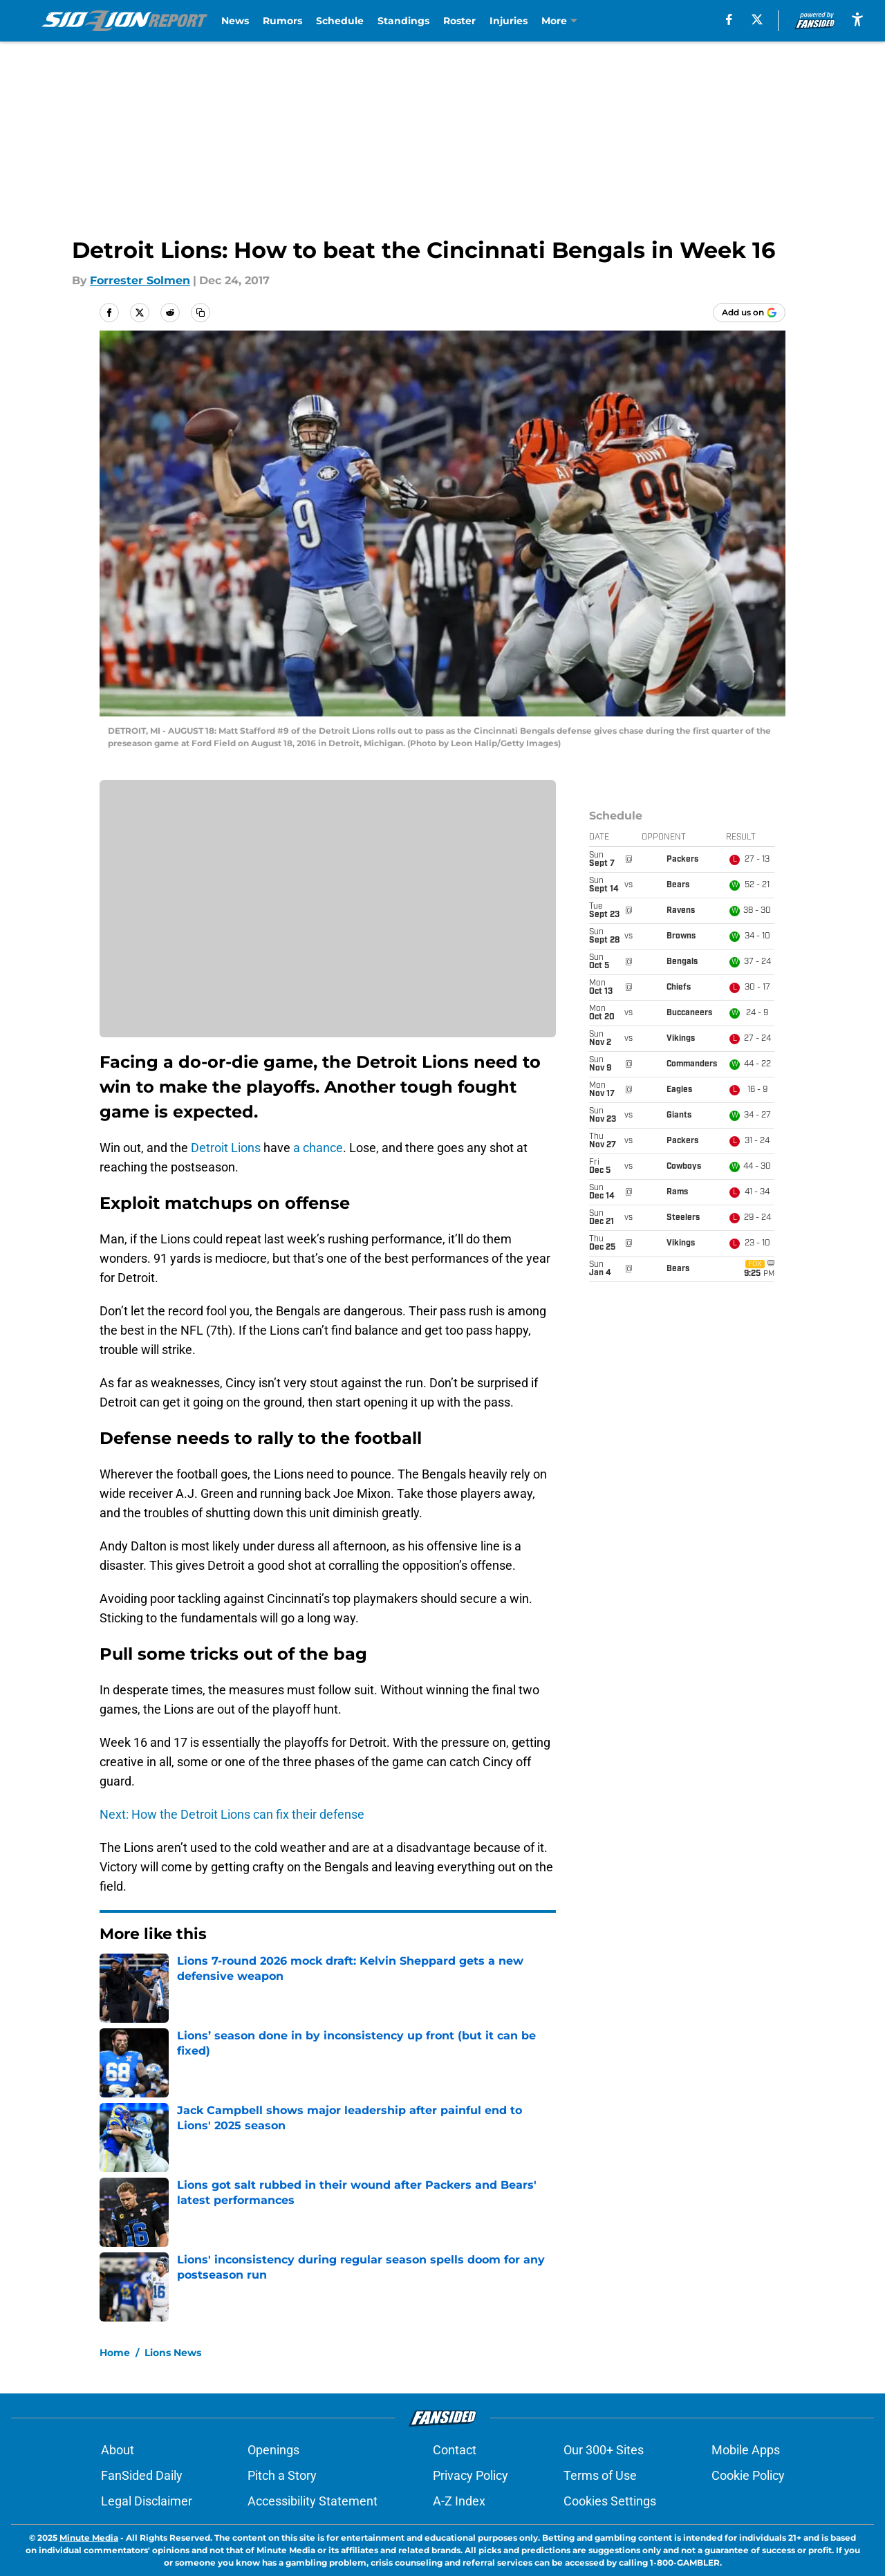 Image resolution: width=885 pixels, height=2576 pixels. I want to click on Lions News, so click(173, 2352).